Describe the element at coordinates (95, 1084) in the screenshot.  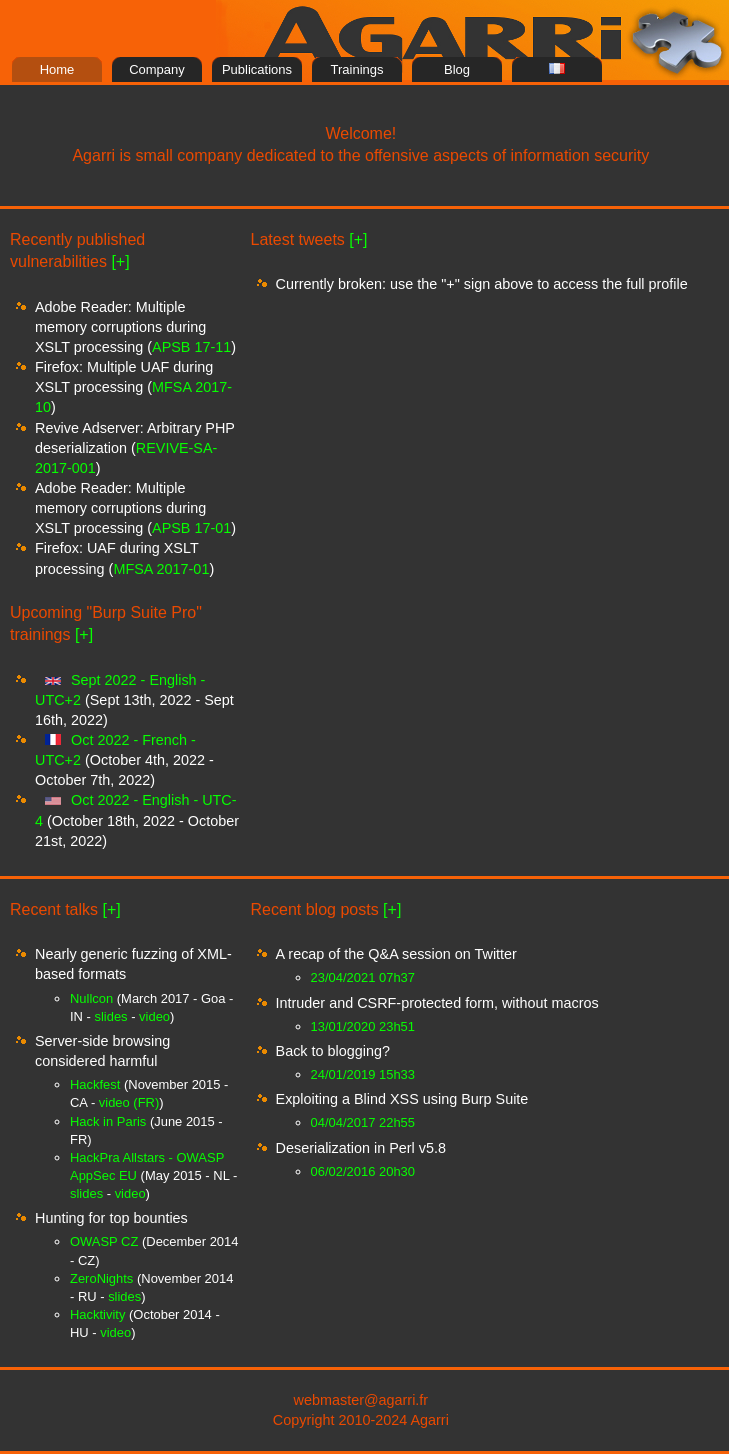
I see `Hackfest` at that location.